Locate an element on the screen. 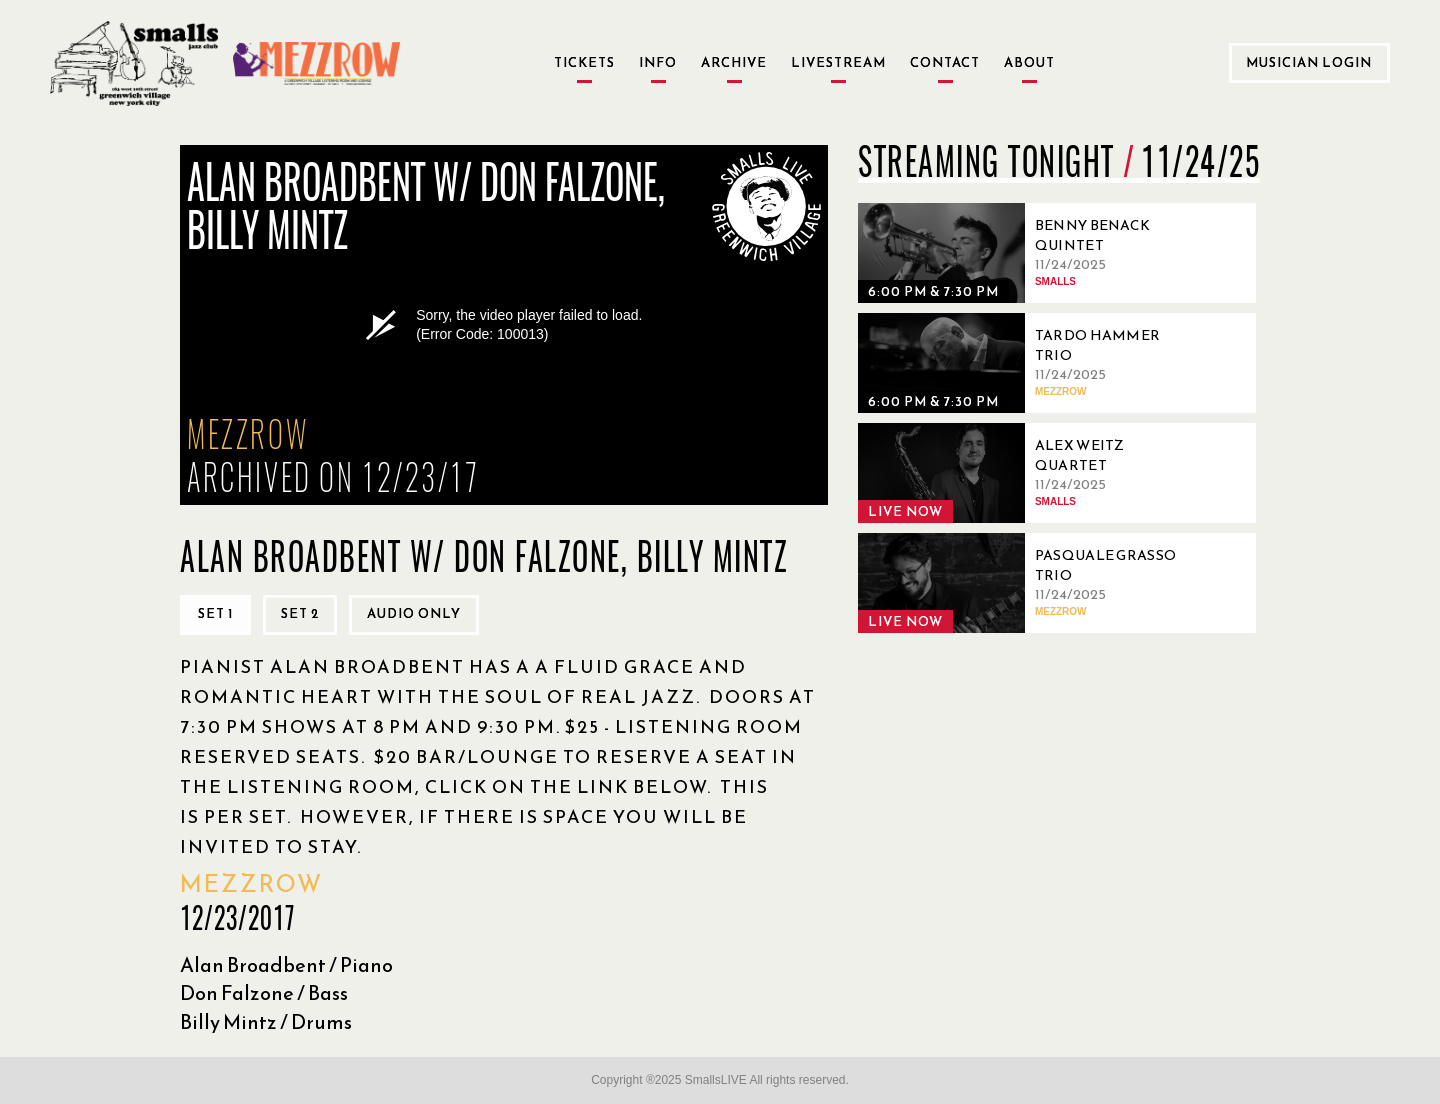  [11/24/2025, Benny Benack Quintet] is located at coordinates (1028, 253).